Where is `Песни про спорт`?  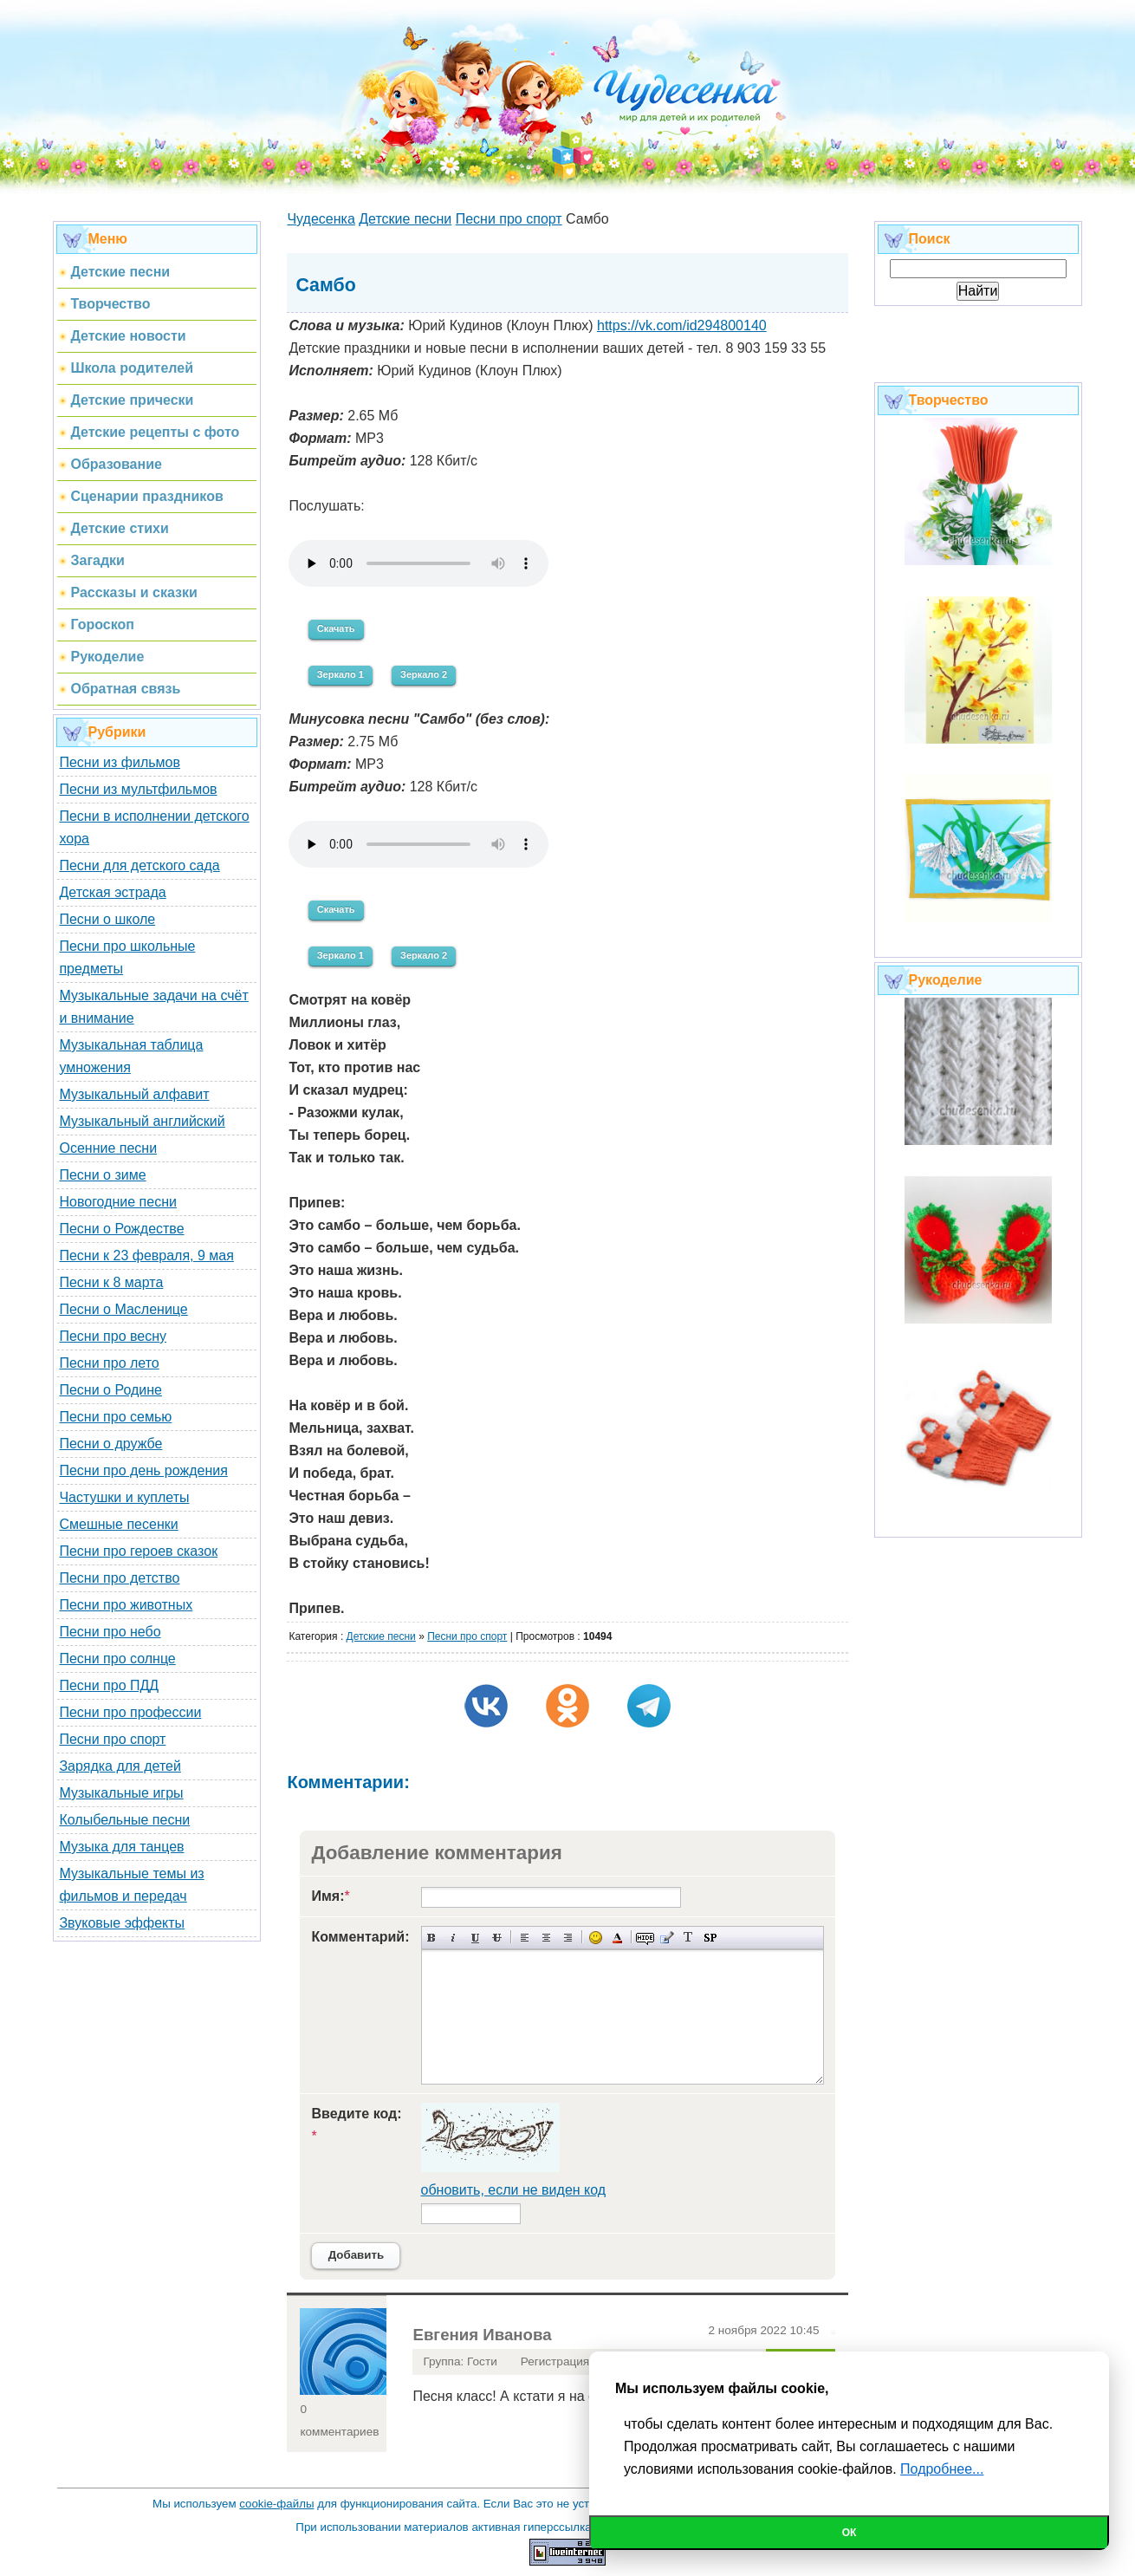
Песни про спорт is located at coordinates (112, 1739).